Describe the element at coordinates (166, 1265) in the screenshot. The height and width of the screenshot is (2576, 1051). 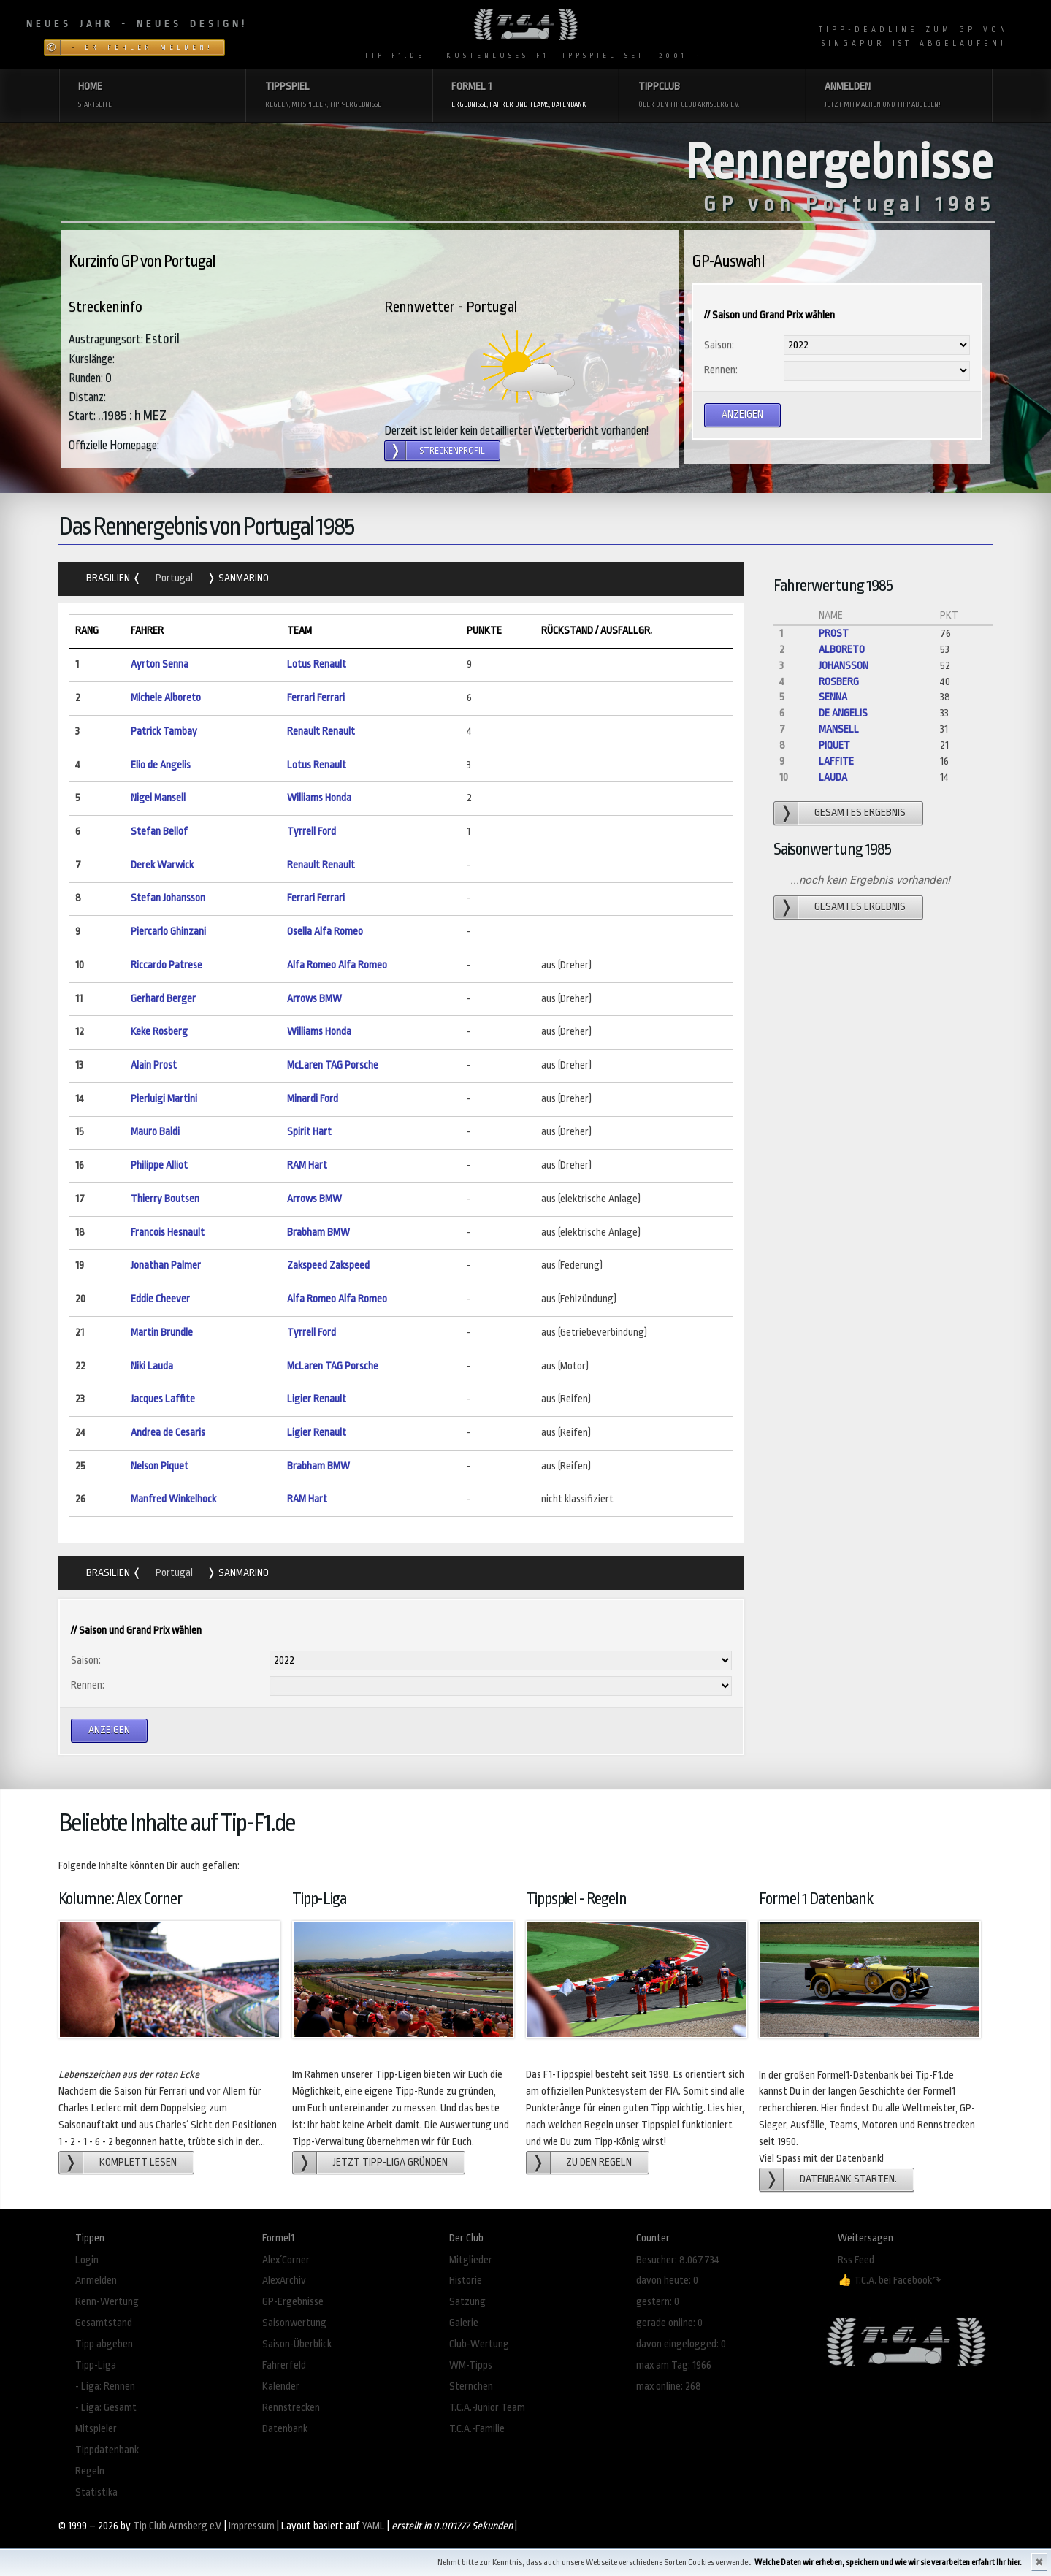
I see `Jonathan Palmer` at that location.